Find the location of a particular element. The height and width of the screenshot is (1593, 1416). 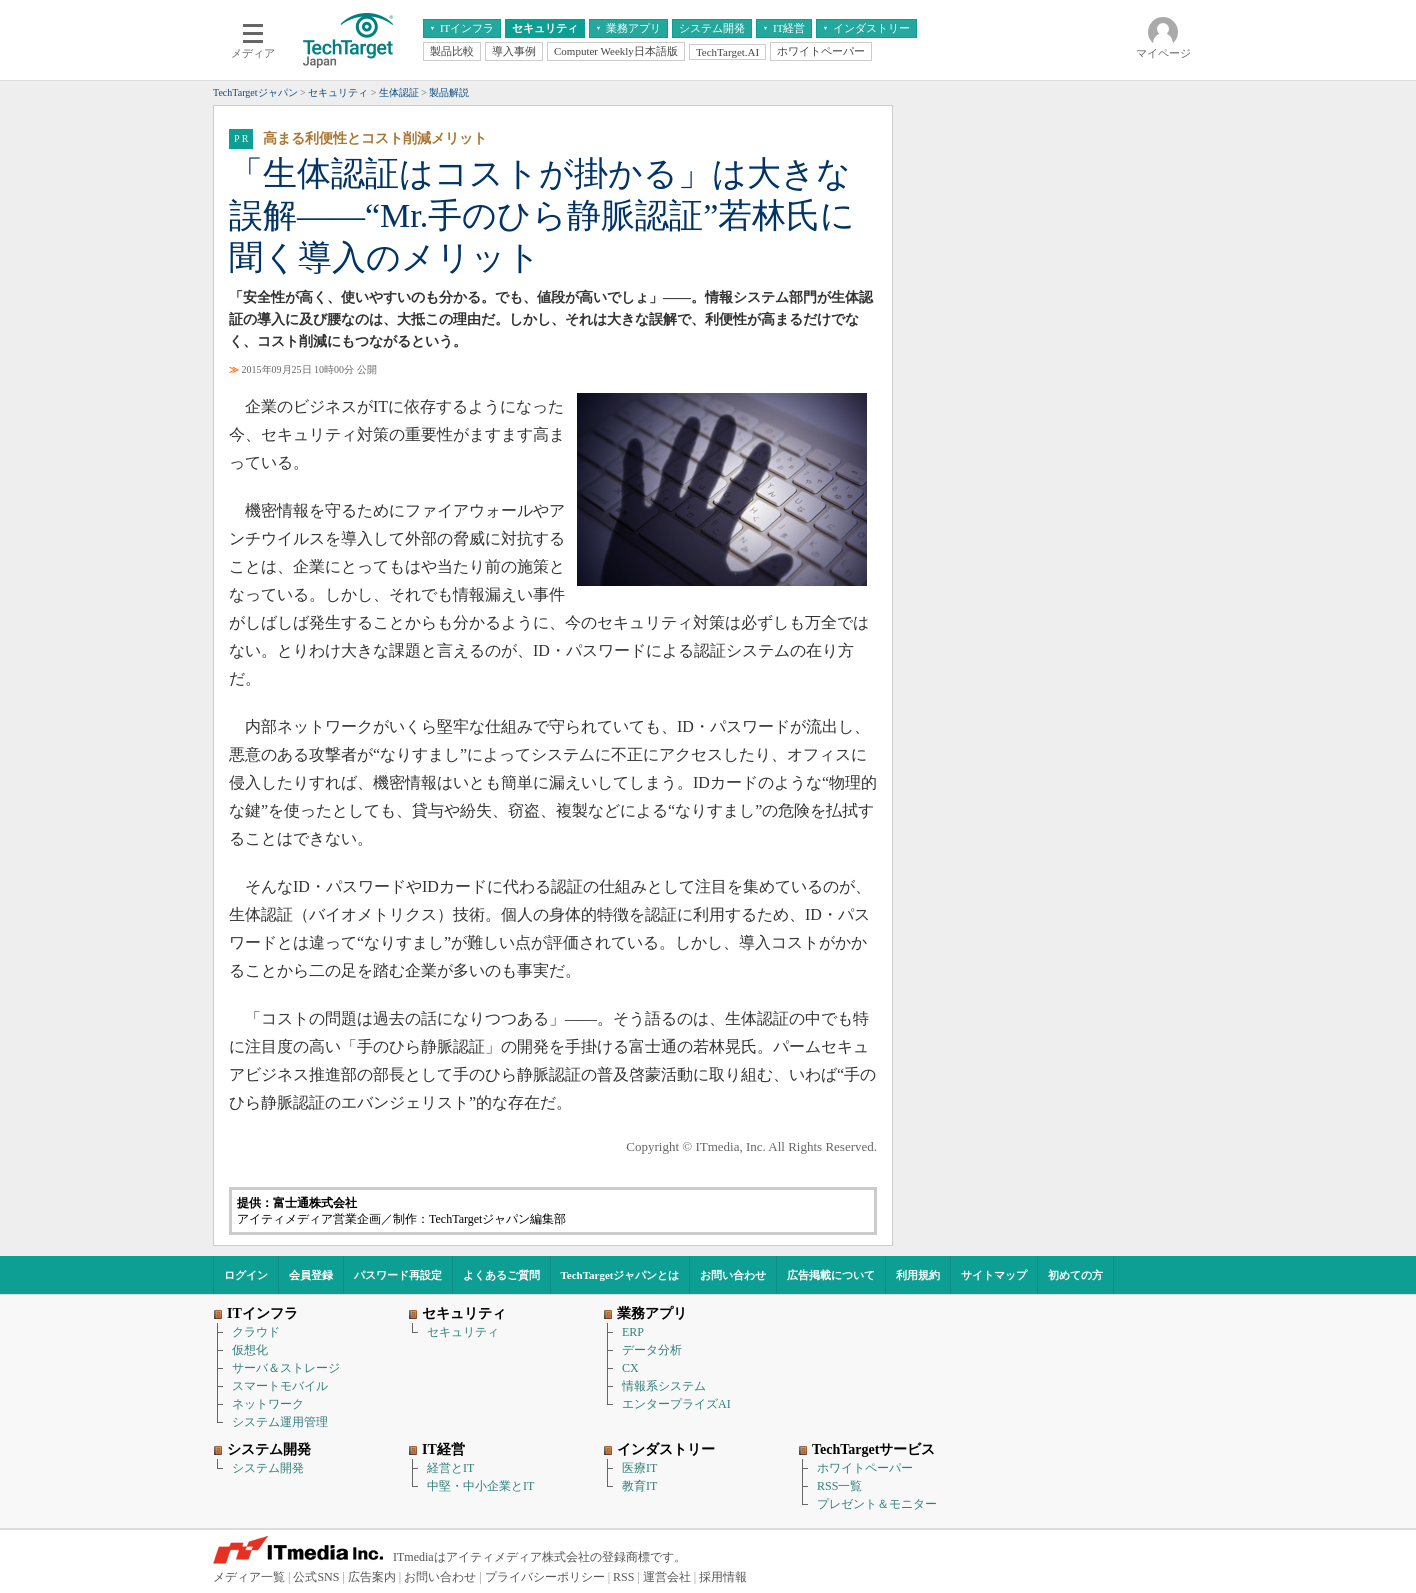

RSS is located at coordinates (623, 1577).